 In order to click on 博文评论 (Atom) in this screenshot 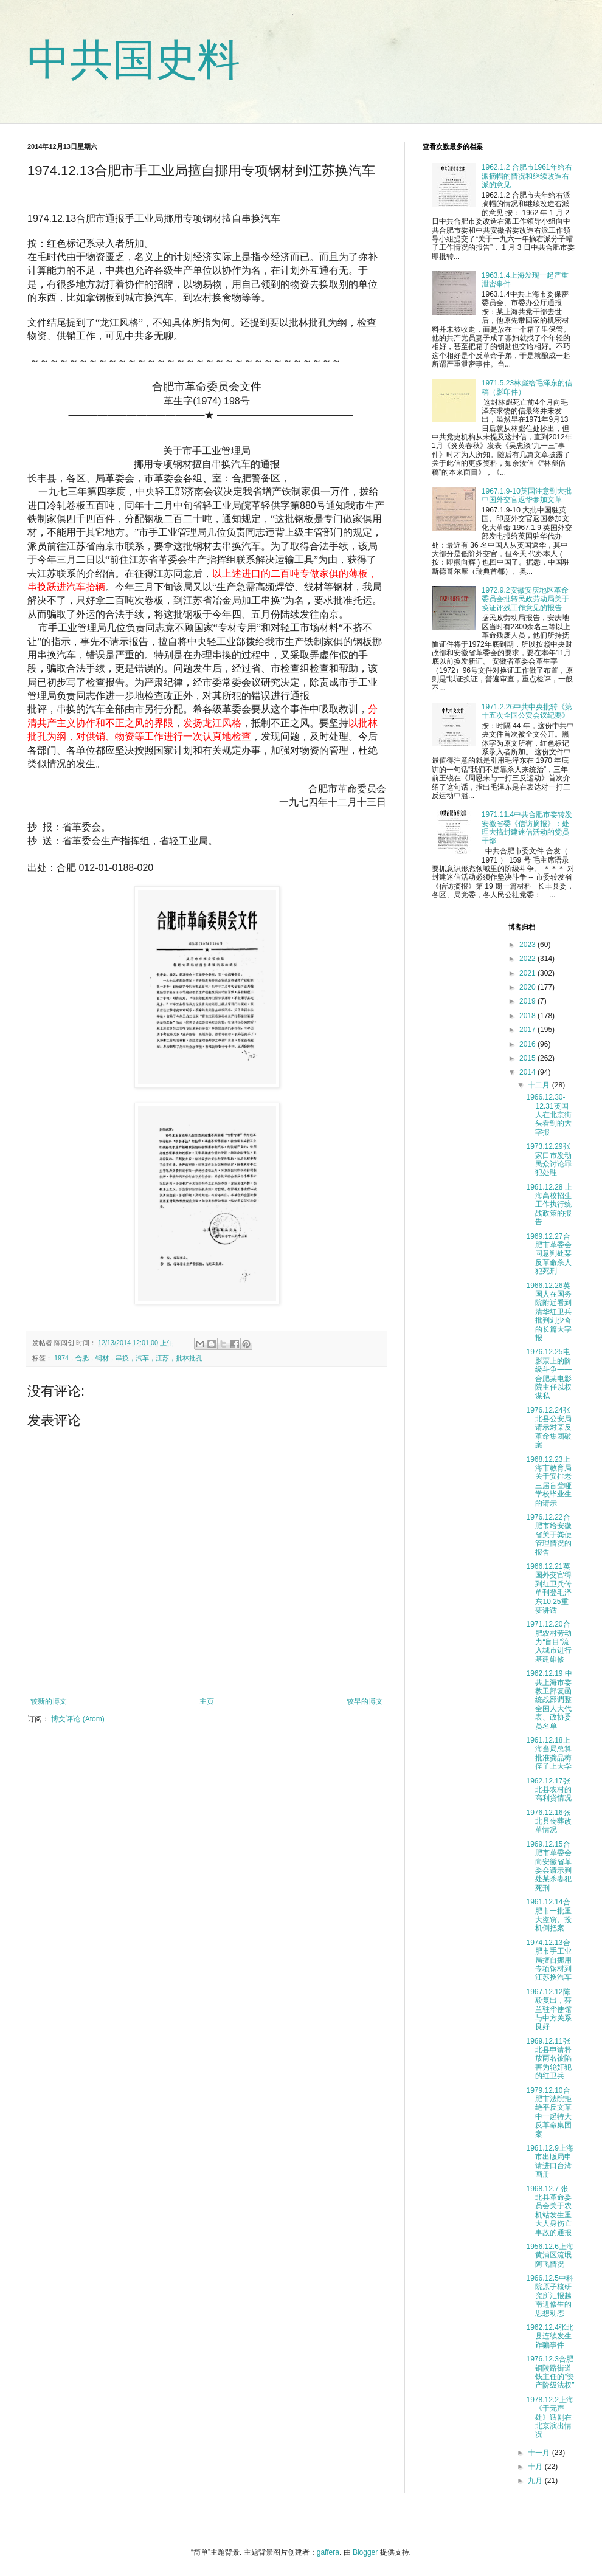, I will do `click(77, 1719)`.